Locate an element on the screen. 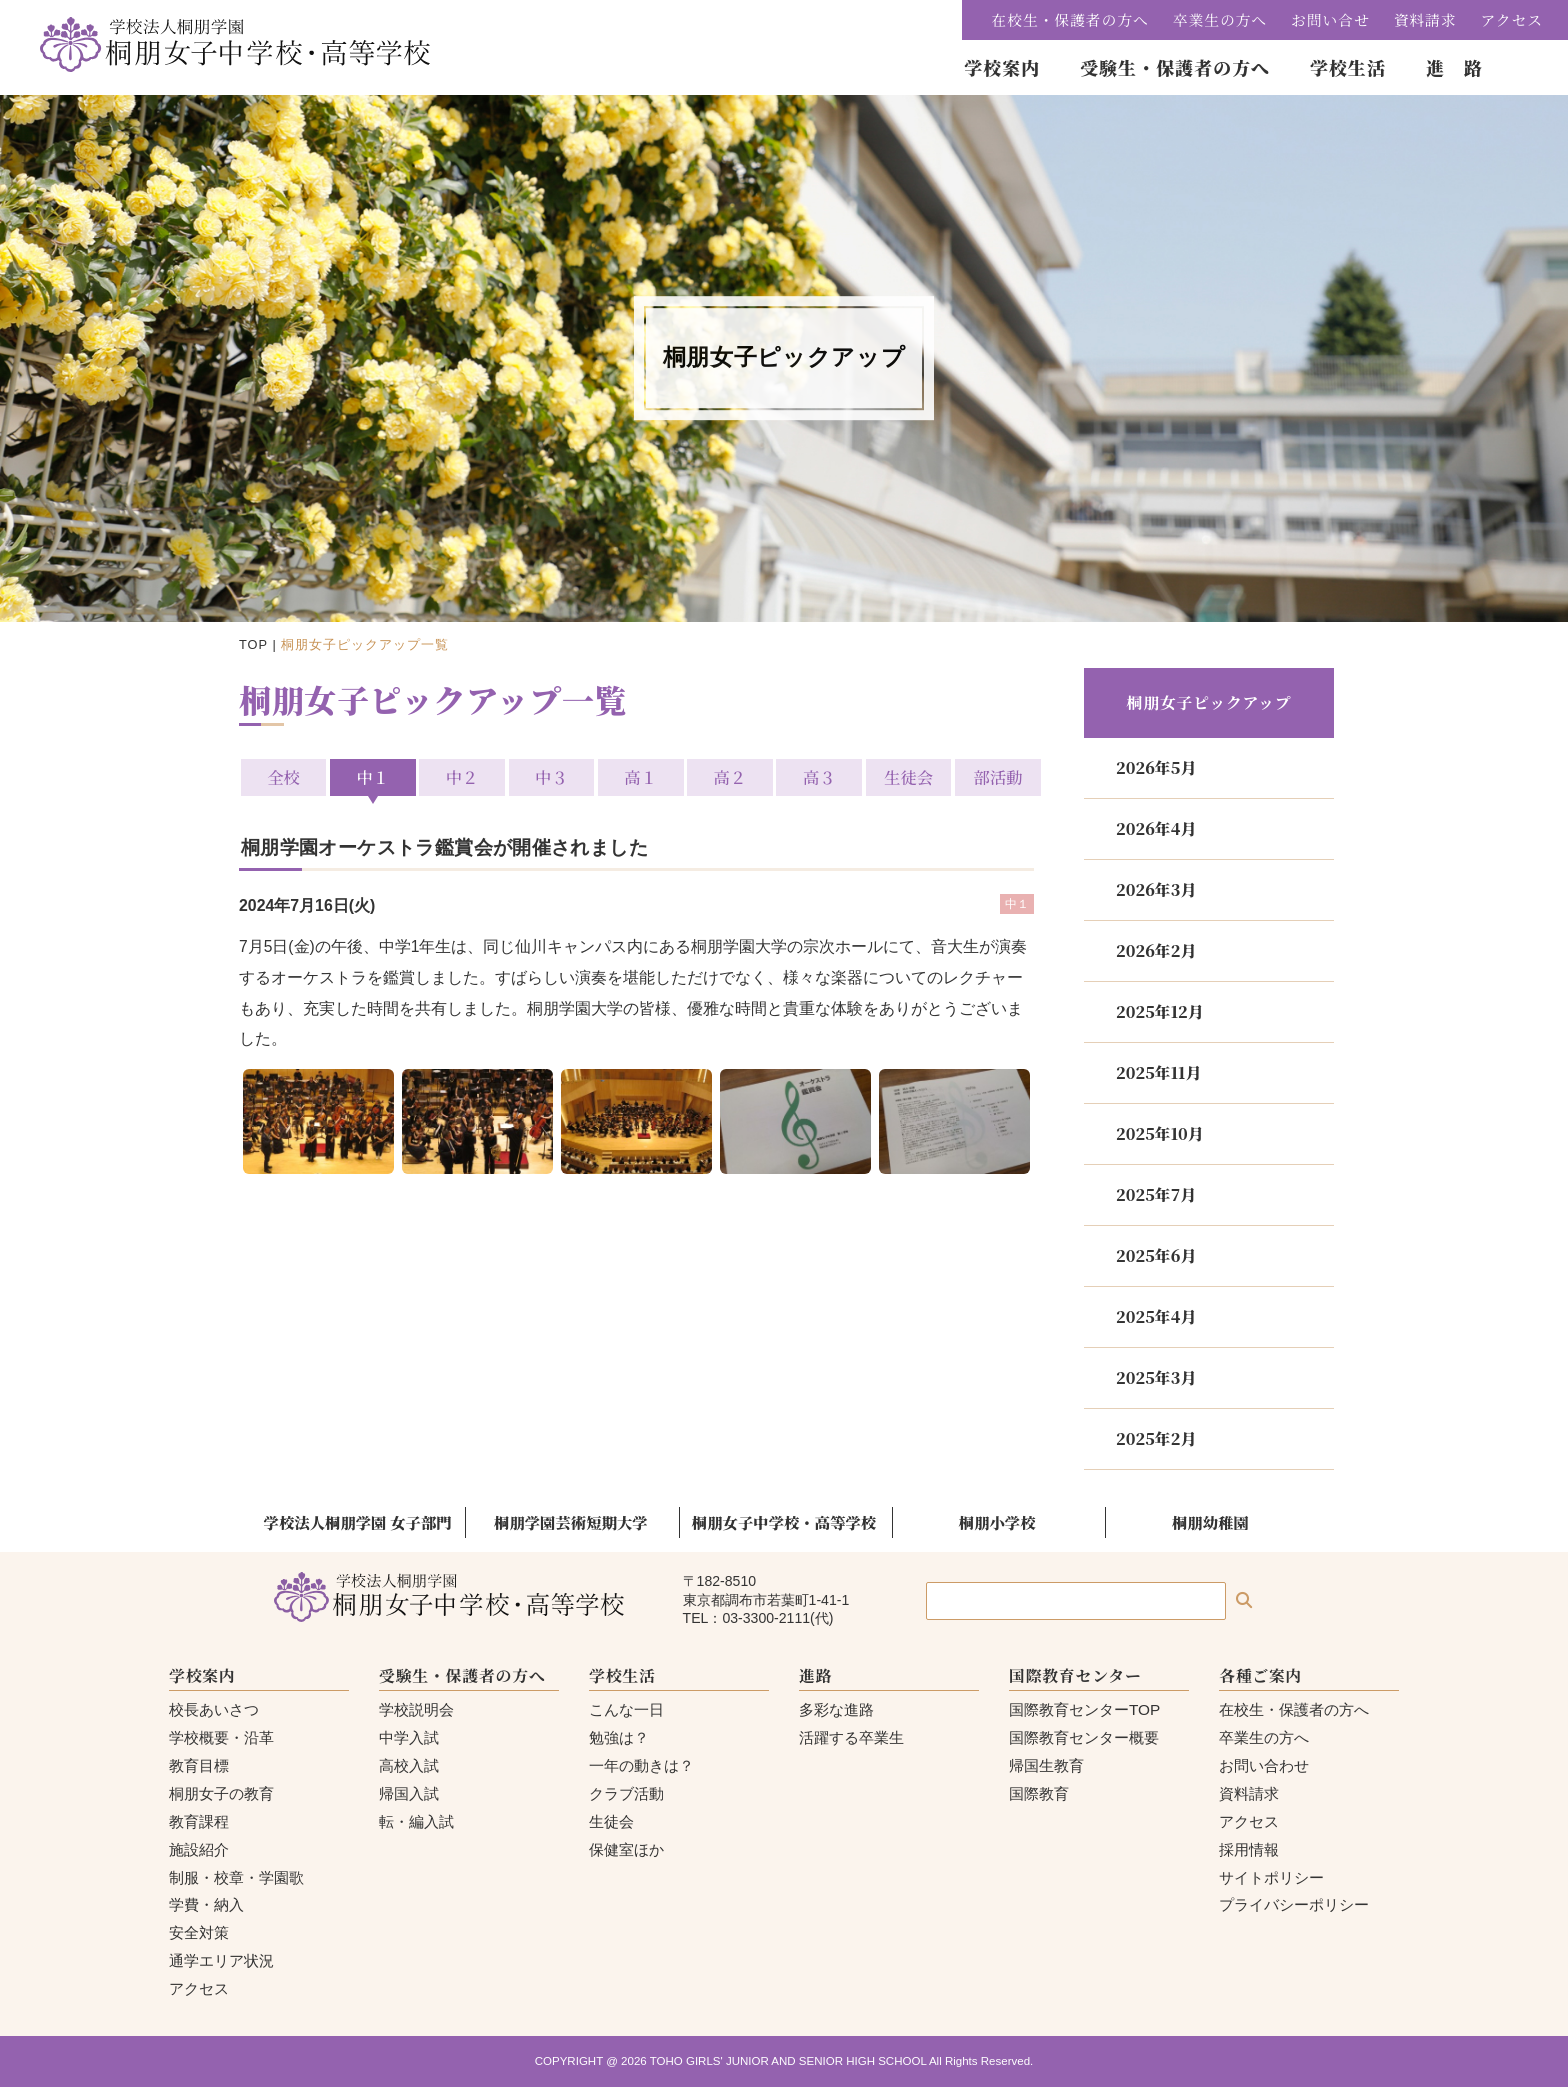 This screenshot has width=1568, height=2087. 中２ is located at coordinates (463, 777).